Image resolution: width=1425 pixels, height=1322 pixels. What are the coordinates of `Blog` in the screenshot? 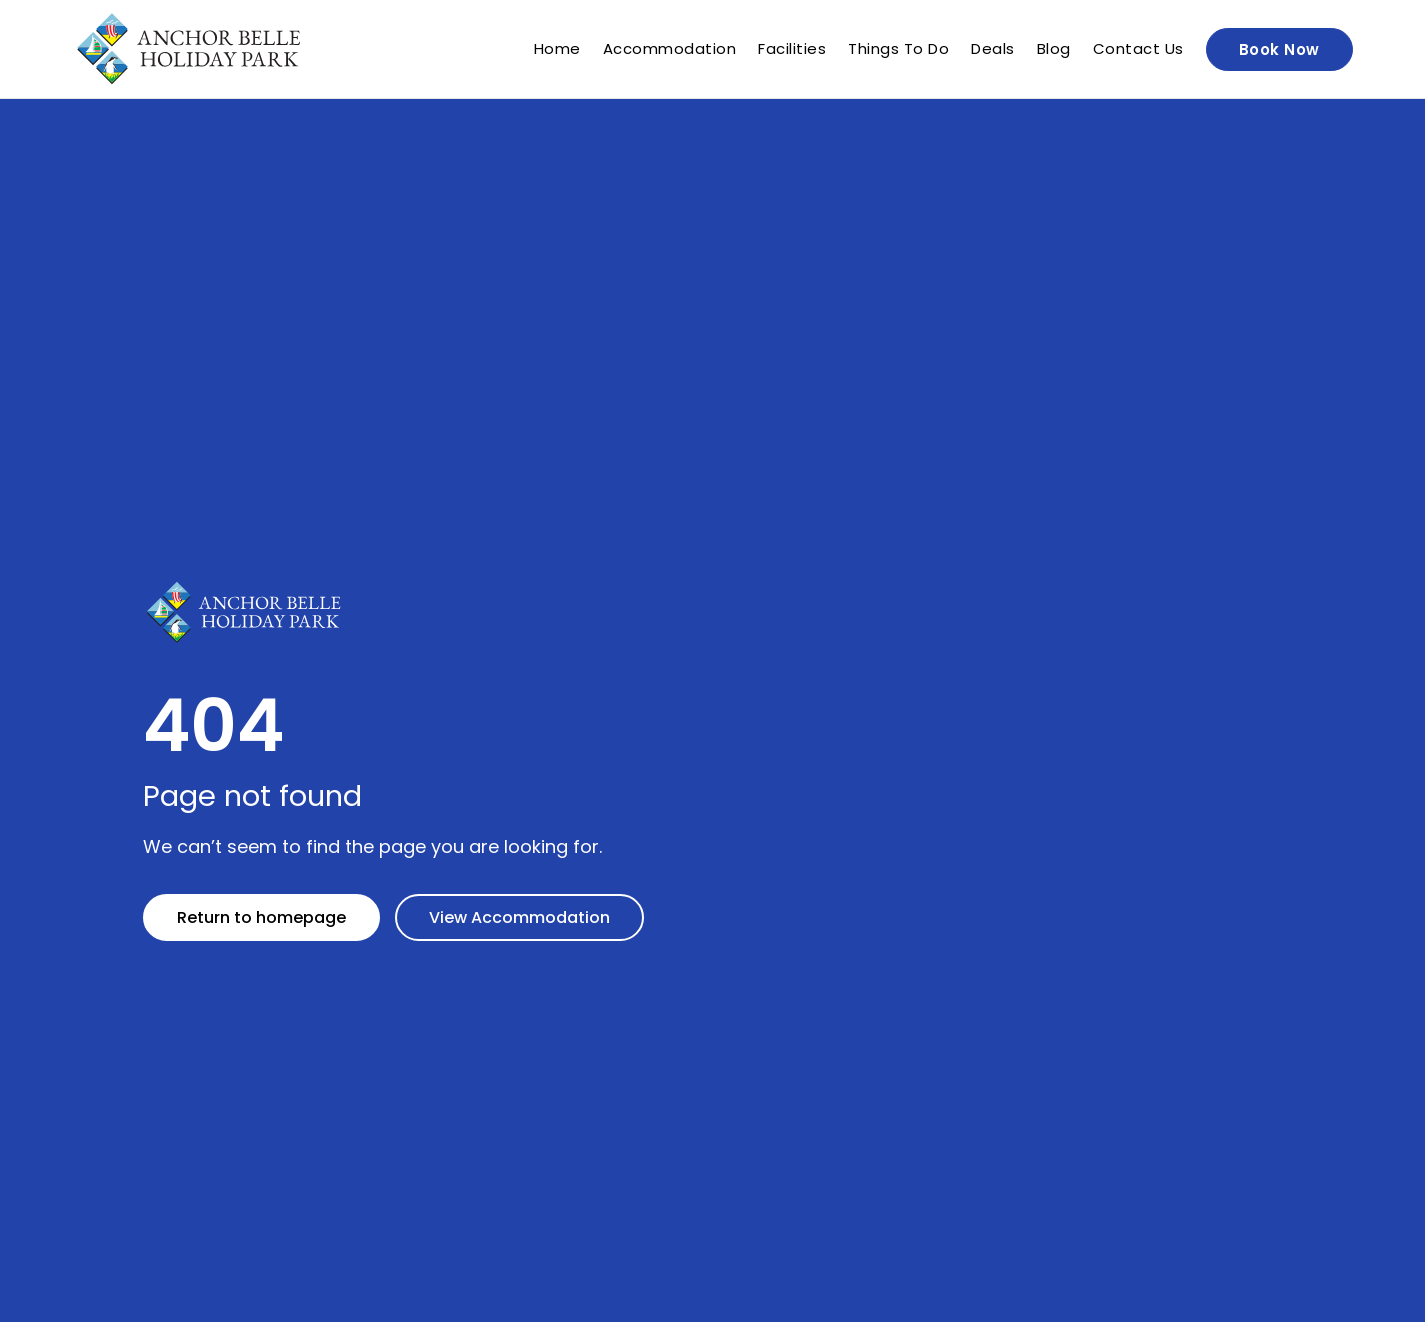 It's located at (1054, 49).